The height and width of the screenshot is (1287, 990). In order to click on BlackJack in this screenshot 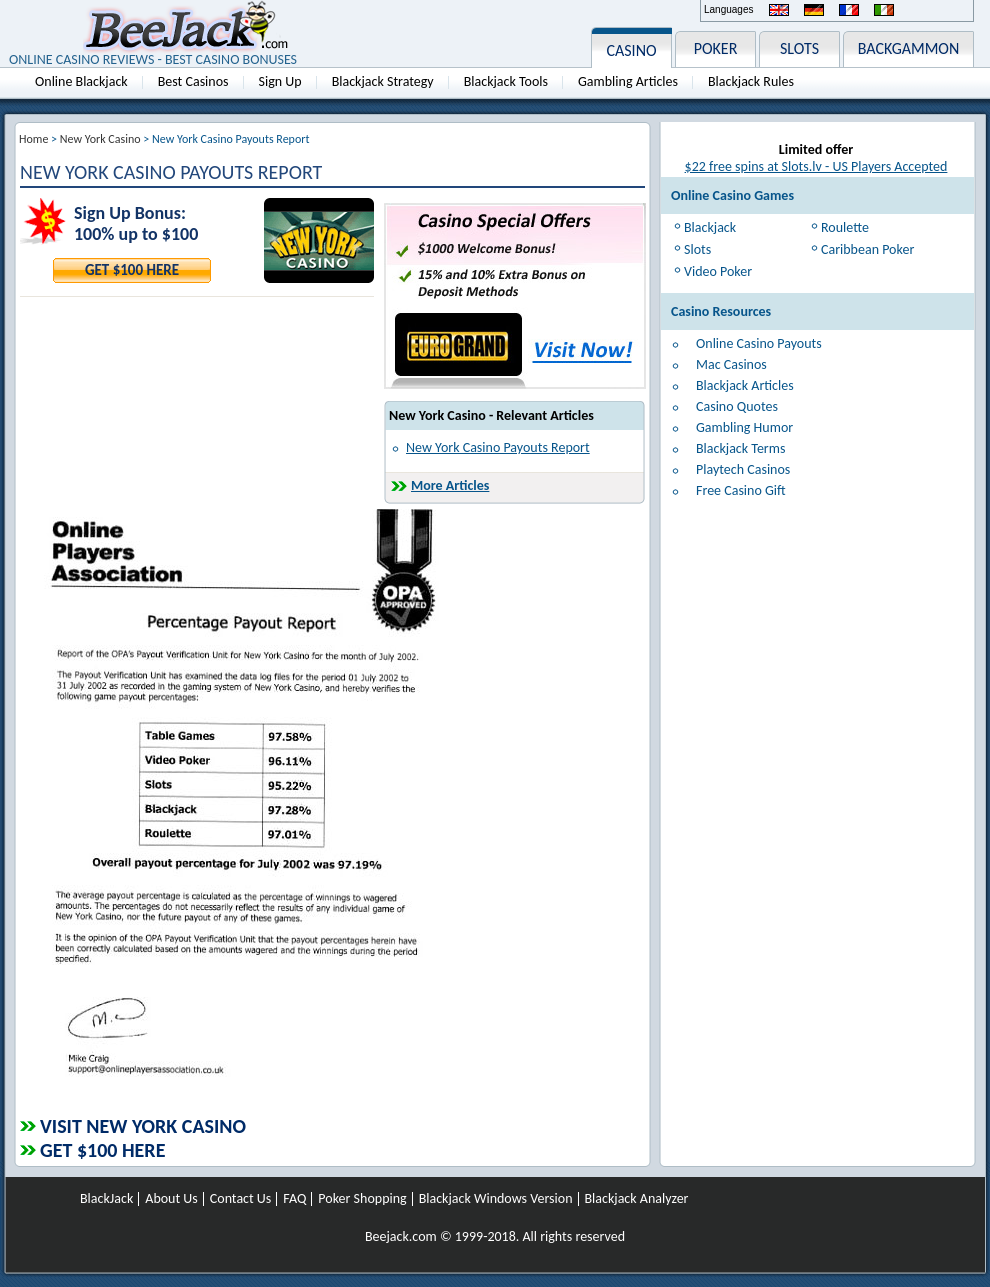, I will do `click(106, 1199)`.